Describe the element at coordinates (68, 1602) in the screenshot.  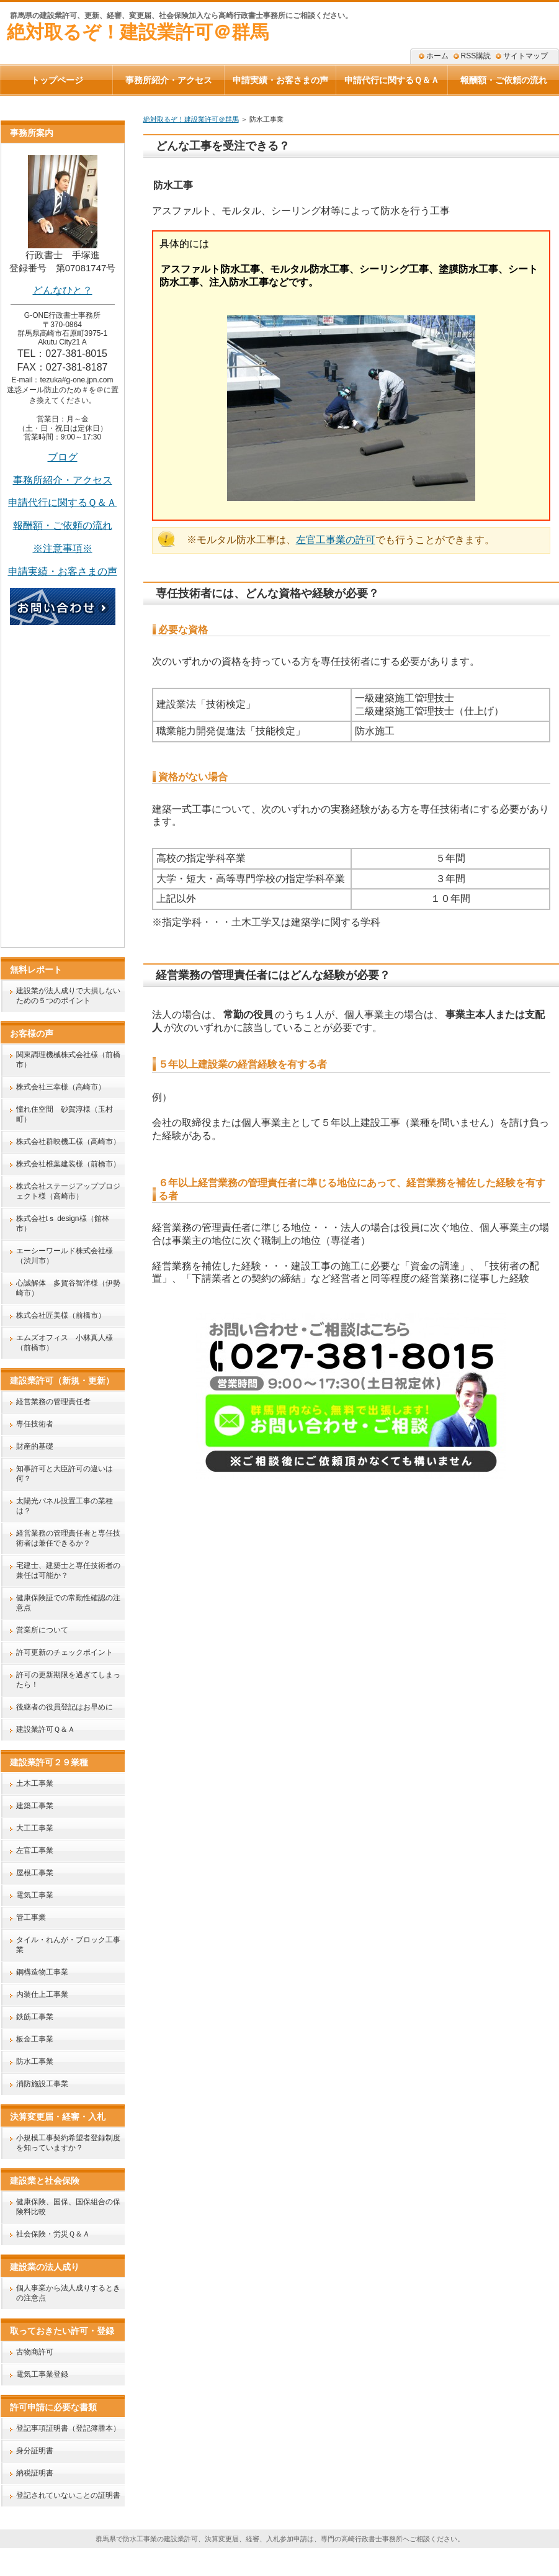
I see `健康保険証での常勤性確認の注意点` at that location.